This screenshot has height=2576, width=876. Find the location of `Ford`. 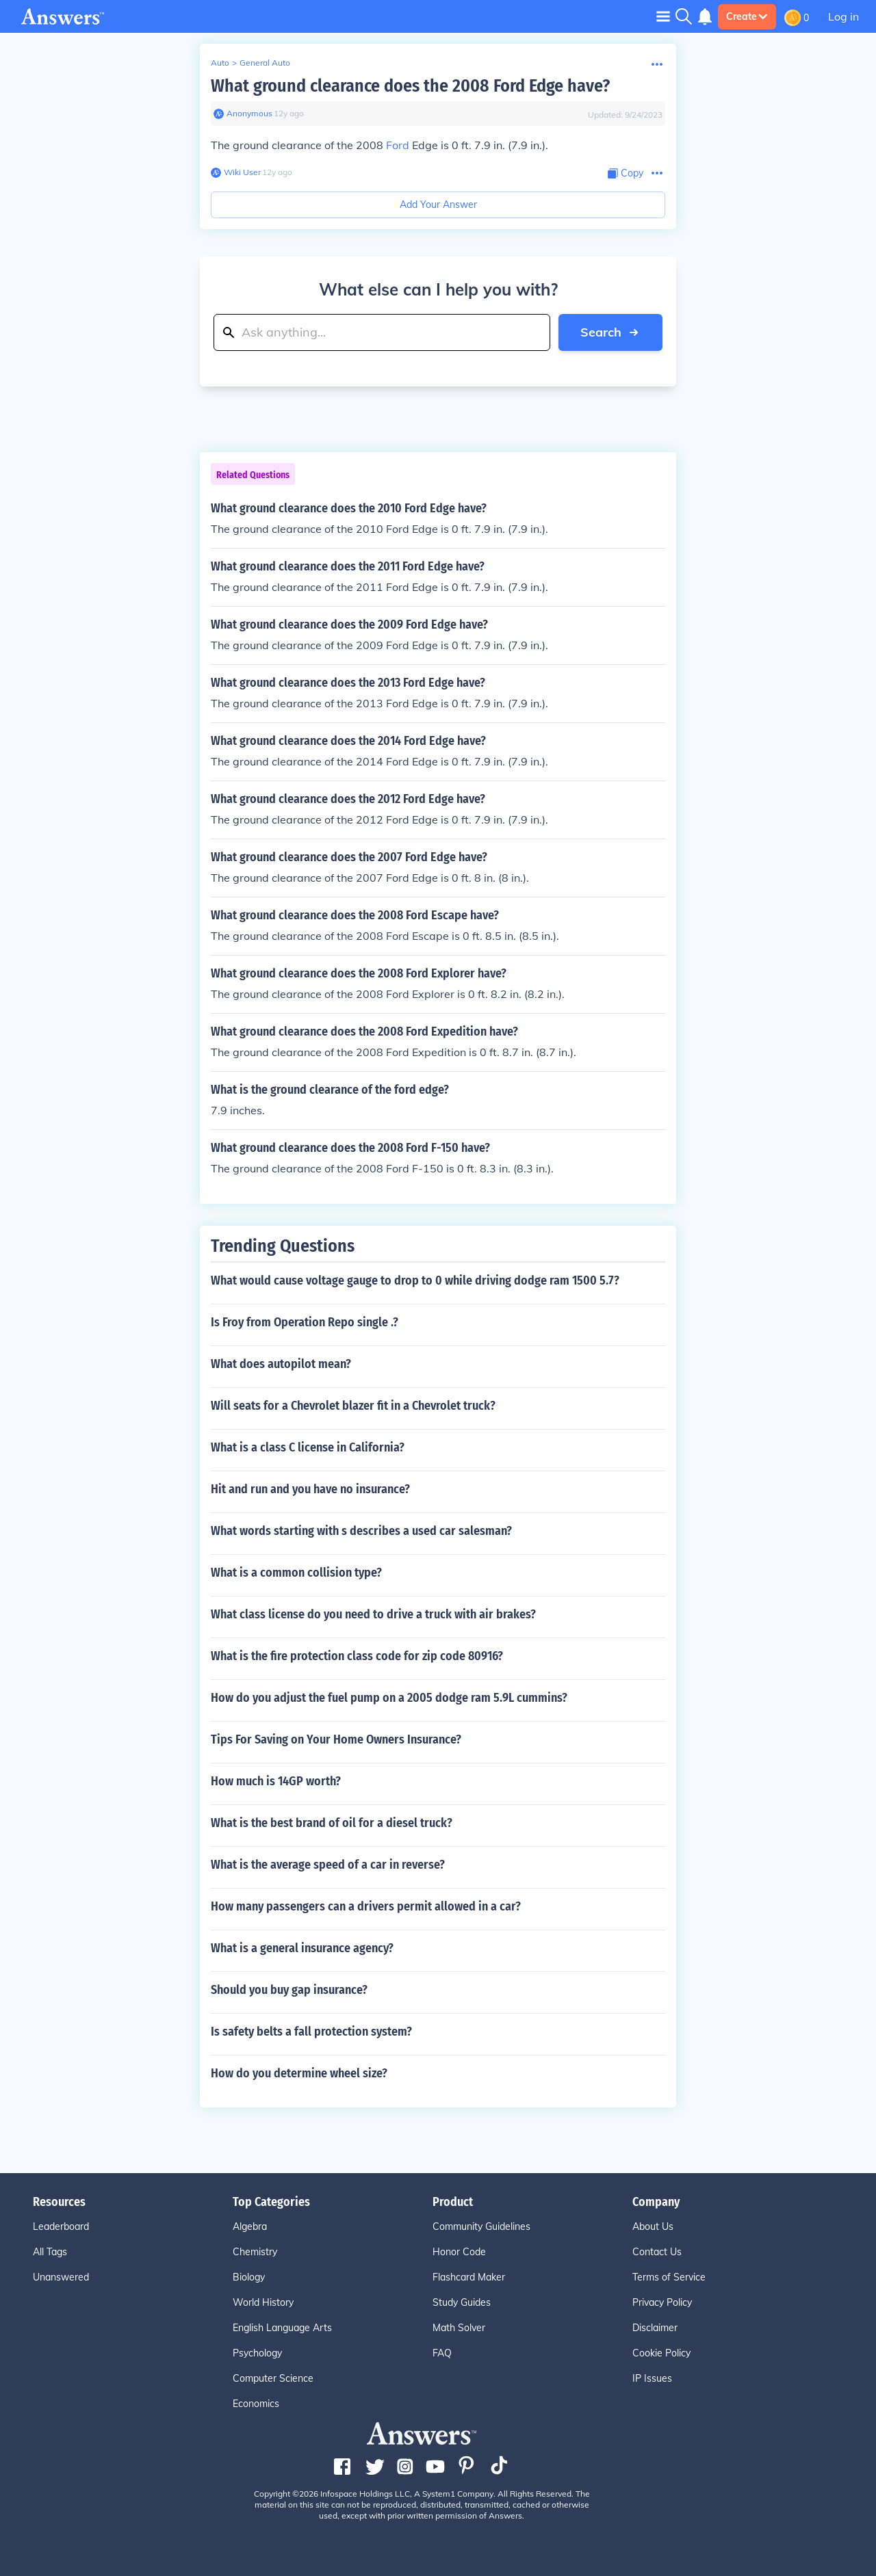

Ford is located at coordinates (397, 145).